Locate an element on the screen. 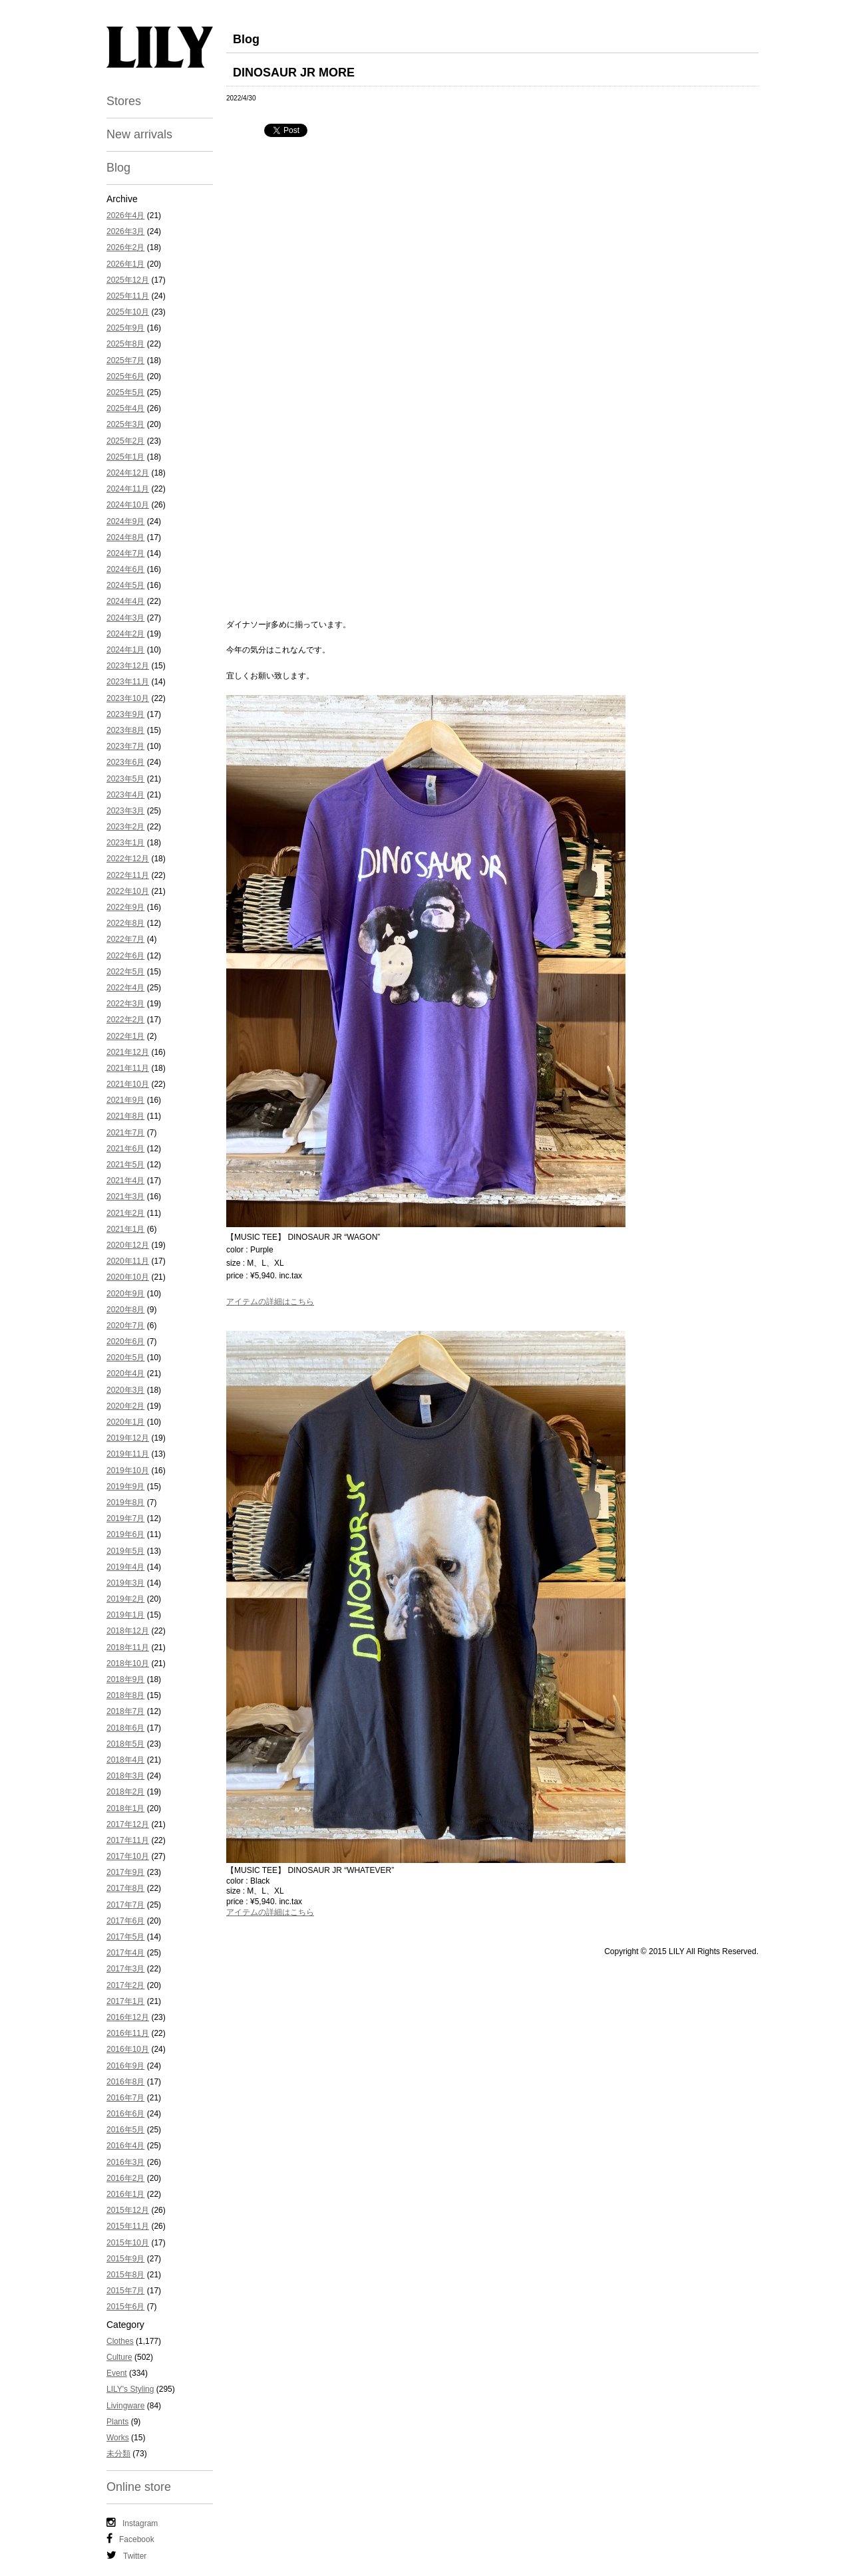 The height and width of the screenshot is (2576, 865). 2024年8月 is located at coordinates (125, 537).